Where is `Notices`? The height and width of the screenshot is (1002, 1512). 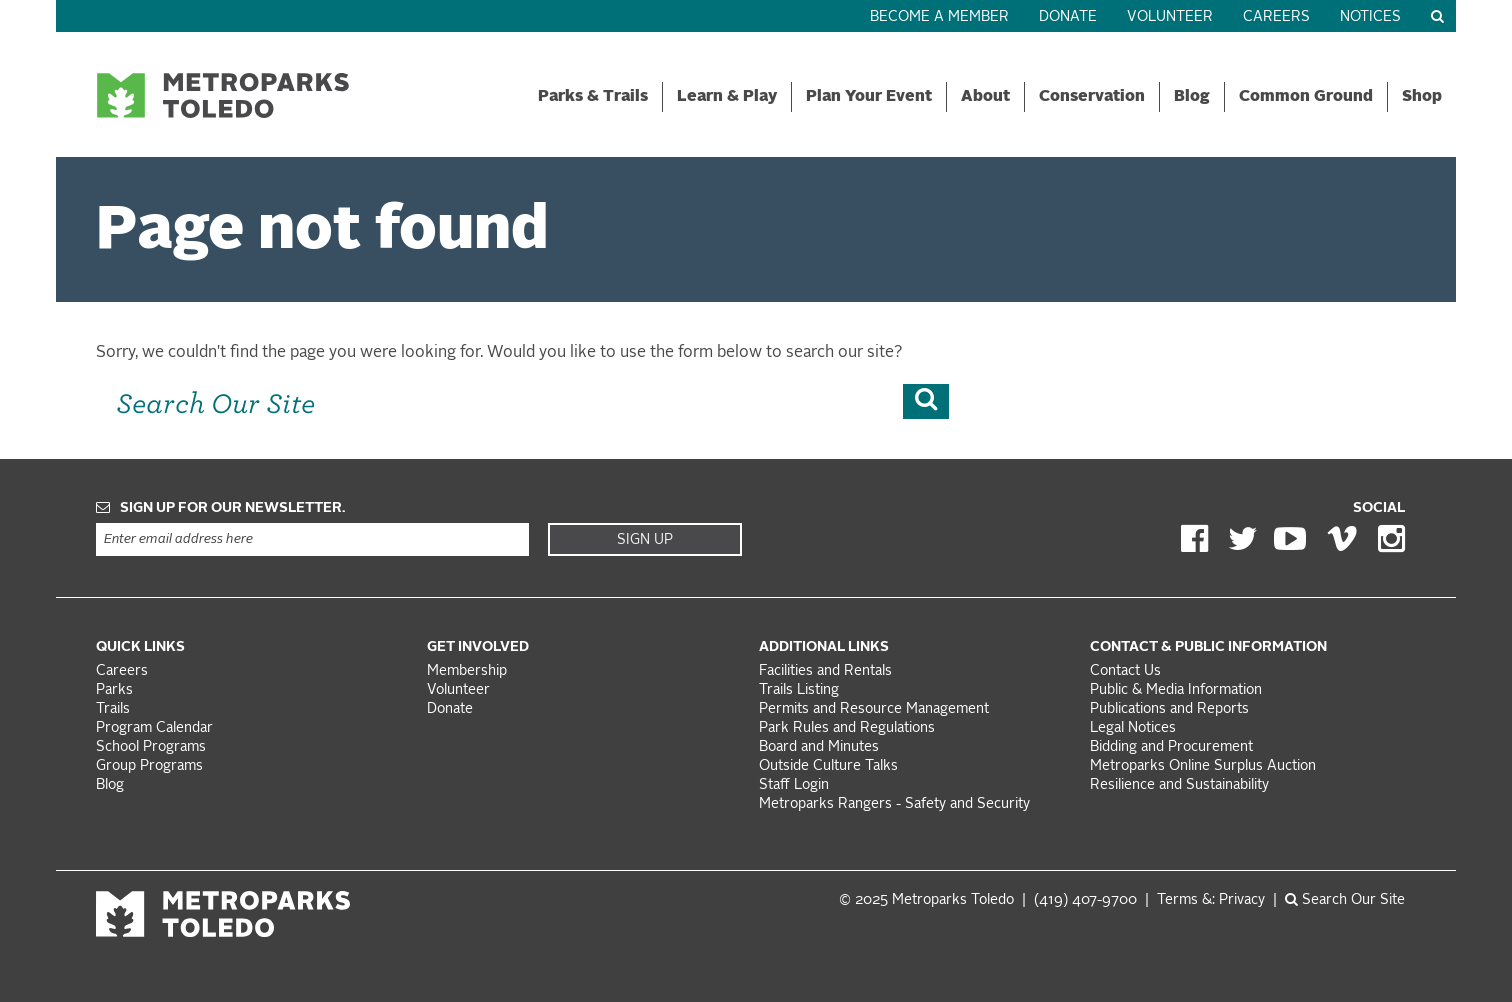
Notices is located at coordinates (1370, 17).